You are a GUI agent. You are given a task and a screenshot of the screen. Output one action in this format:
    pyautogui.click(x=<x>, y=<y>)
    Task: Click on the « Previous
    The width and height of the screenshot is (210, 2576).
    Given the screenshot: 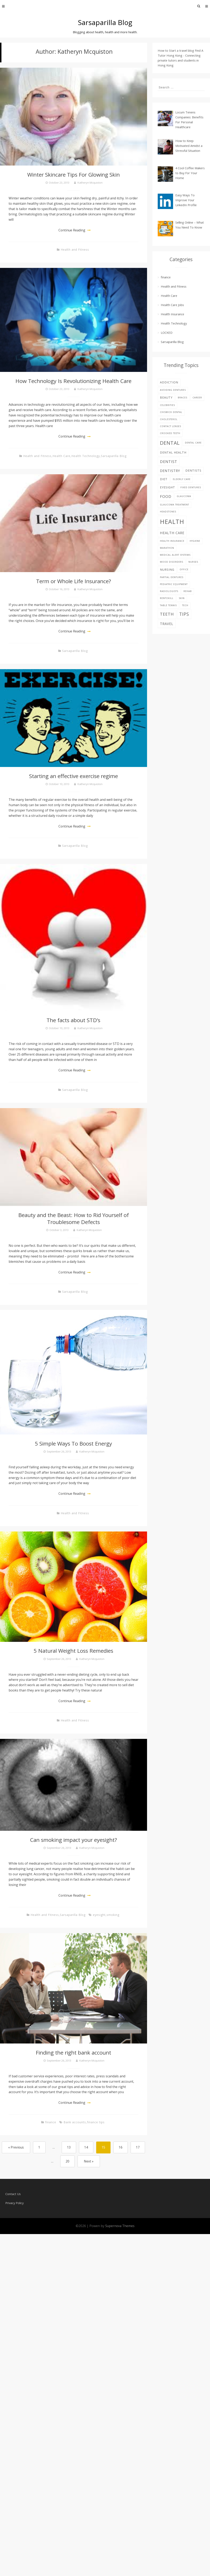 What is the action you would take?
    pyautogui.click(x=16, y=2147)
    